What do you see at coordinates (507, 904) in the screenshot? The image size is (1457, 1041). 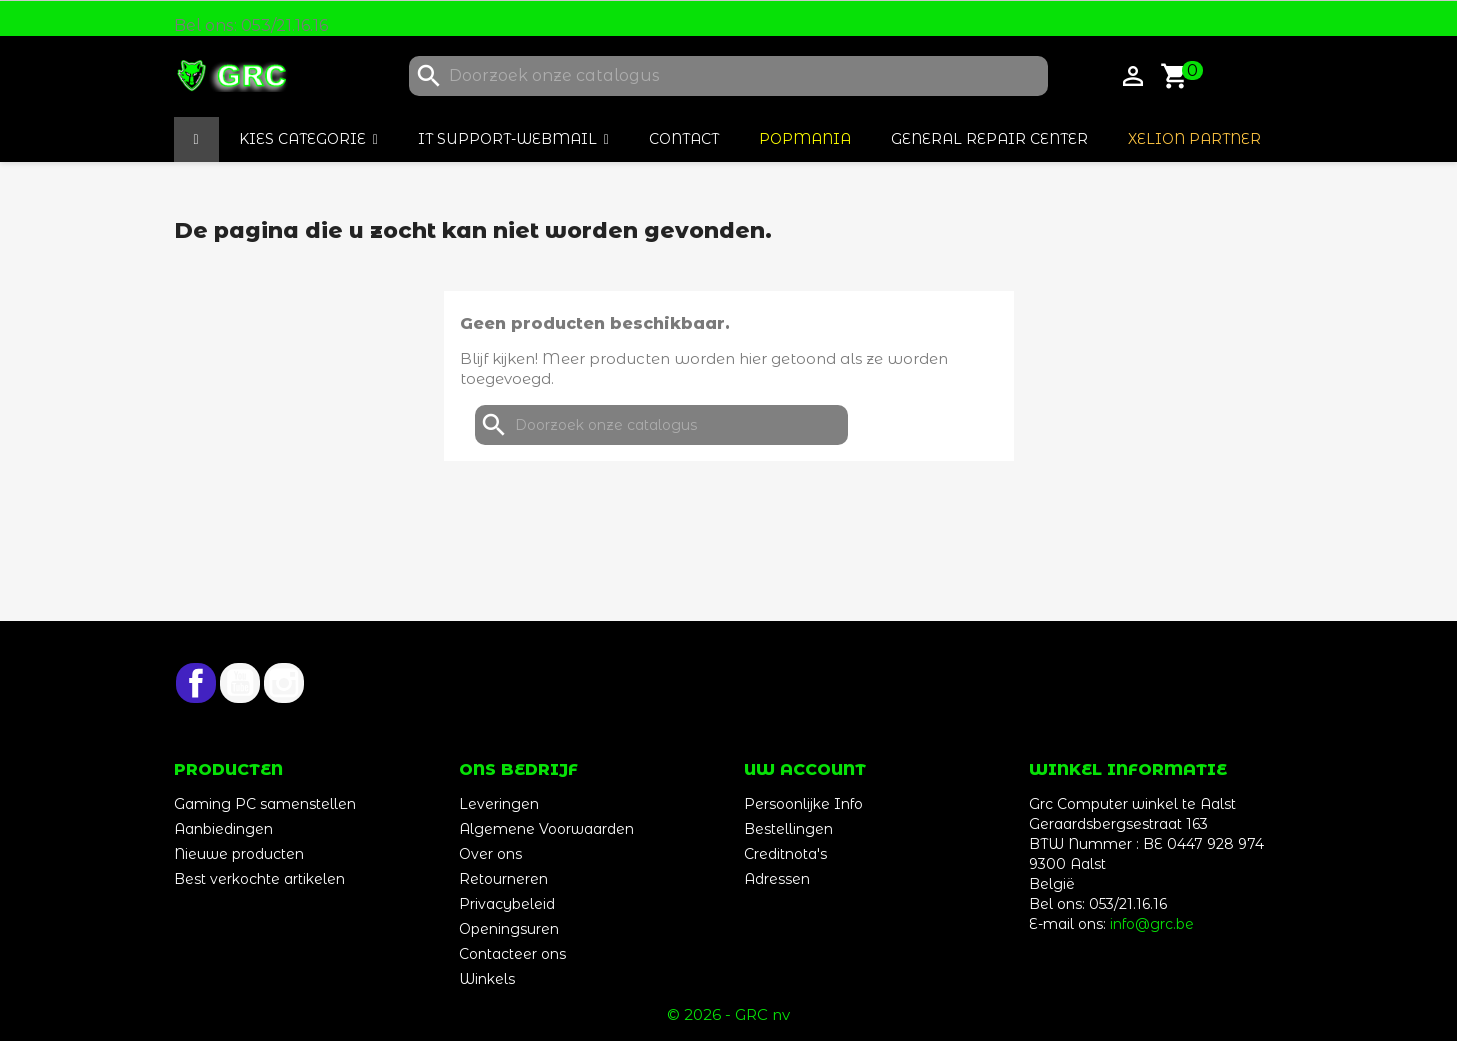 I see `Privacybeleid` at bounding box center [507, 904].